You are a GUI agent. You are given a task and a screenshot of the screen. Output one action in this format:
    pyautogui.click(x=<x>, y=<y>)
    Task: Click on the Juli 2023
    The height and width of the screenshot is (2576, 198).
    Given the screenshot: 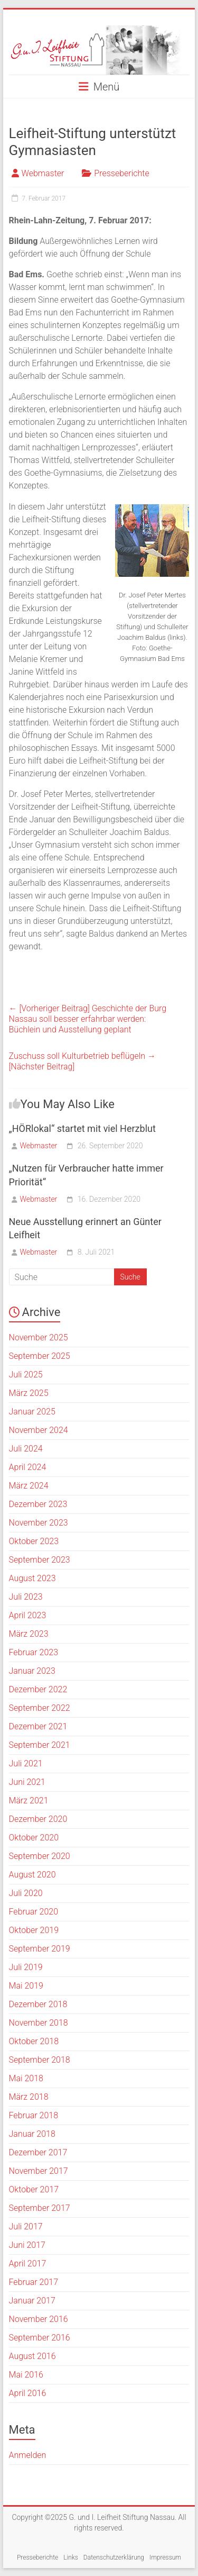 What is the action you would take?
    pyautogui.click(x=26, y=1597)
    